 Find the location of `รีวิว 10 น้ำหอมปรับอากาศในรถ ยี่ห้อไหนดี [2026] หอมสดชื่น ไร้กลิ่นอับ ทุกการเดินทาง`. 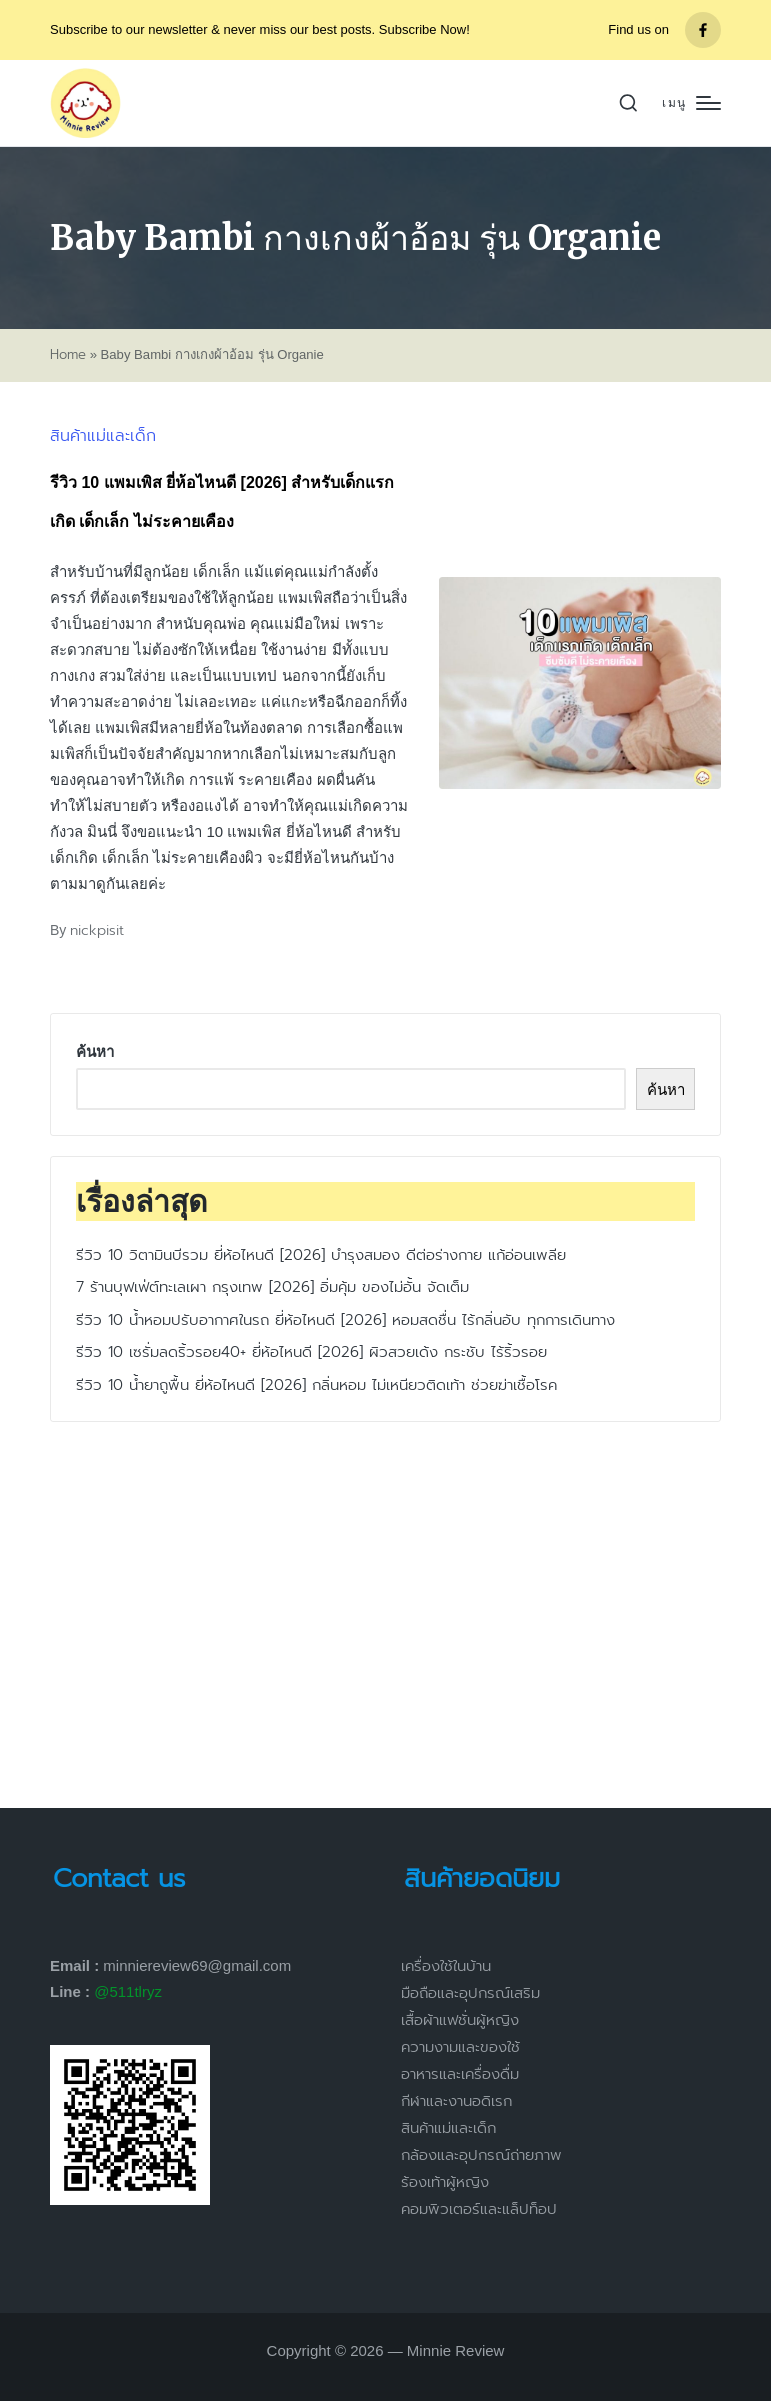

รีวิว 10 น้ำหอมปรับอากาศในรถ ยี่ห้อไหนดี [2026] หอมสดชื่น ไร้กลิ่นอับ ทุกการเดินทาง is located at coordinates (345, 1320).